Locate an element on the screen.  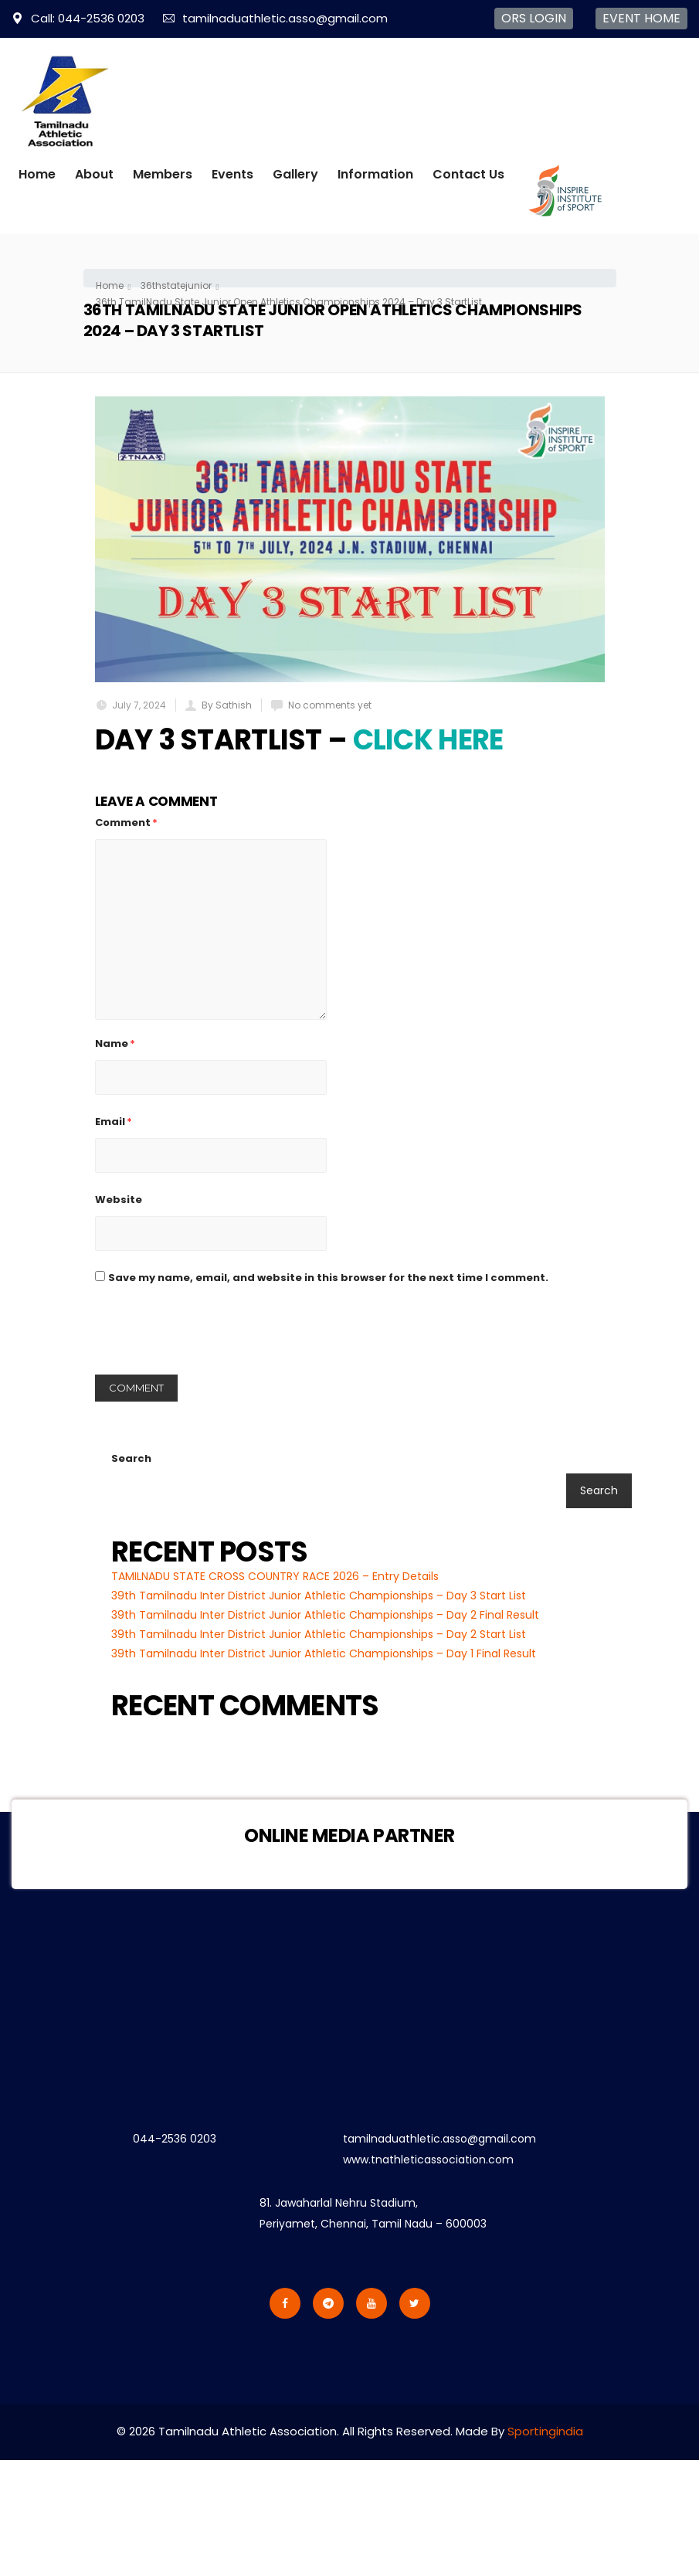
By Sathish is located at coordinates (227, 705).